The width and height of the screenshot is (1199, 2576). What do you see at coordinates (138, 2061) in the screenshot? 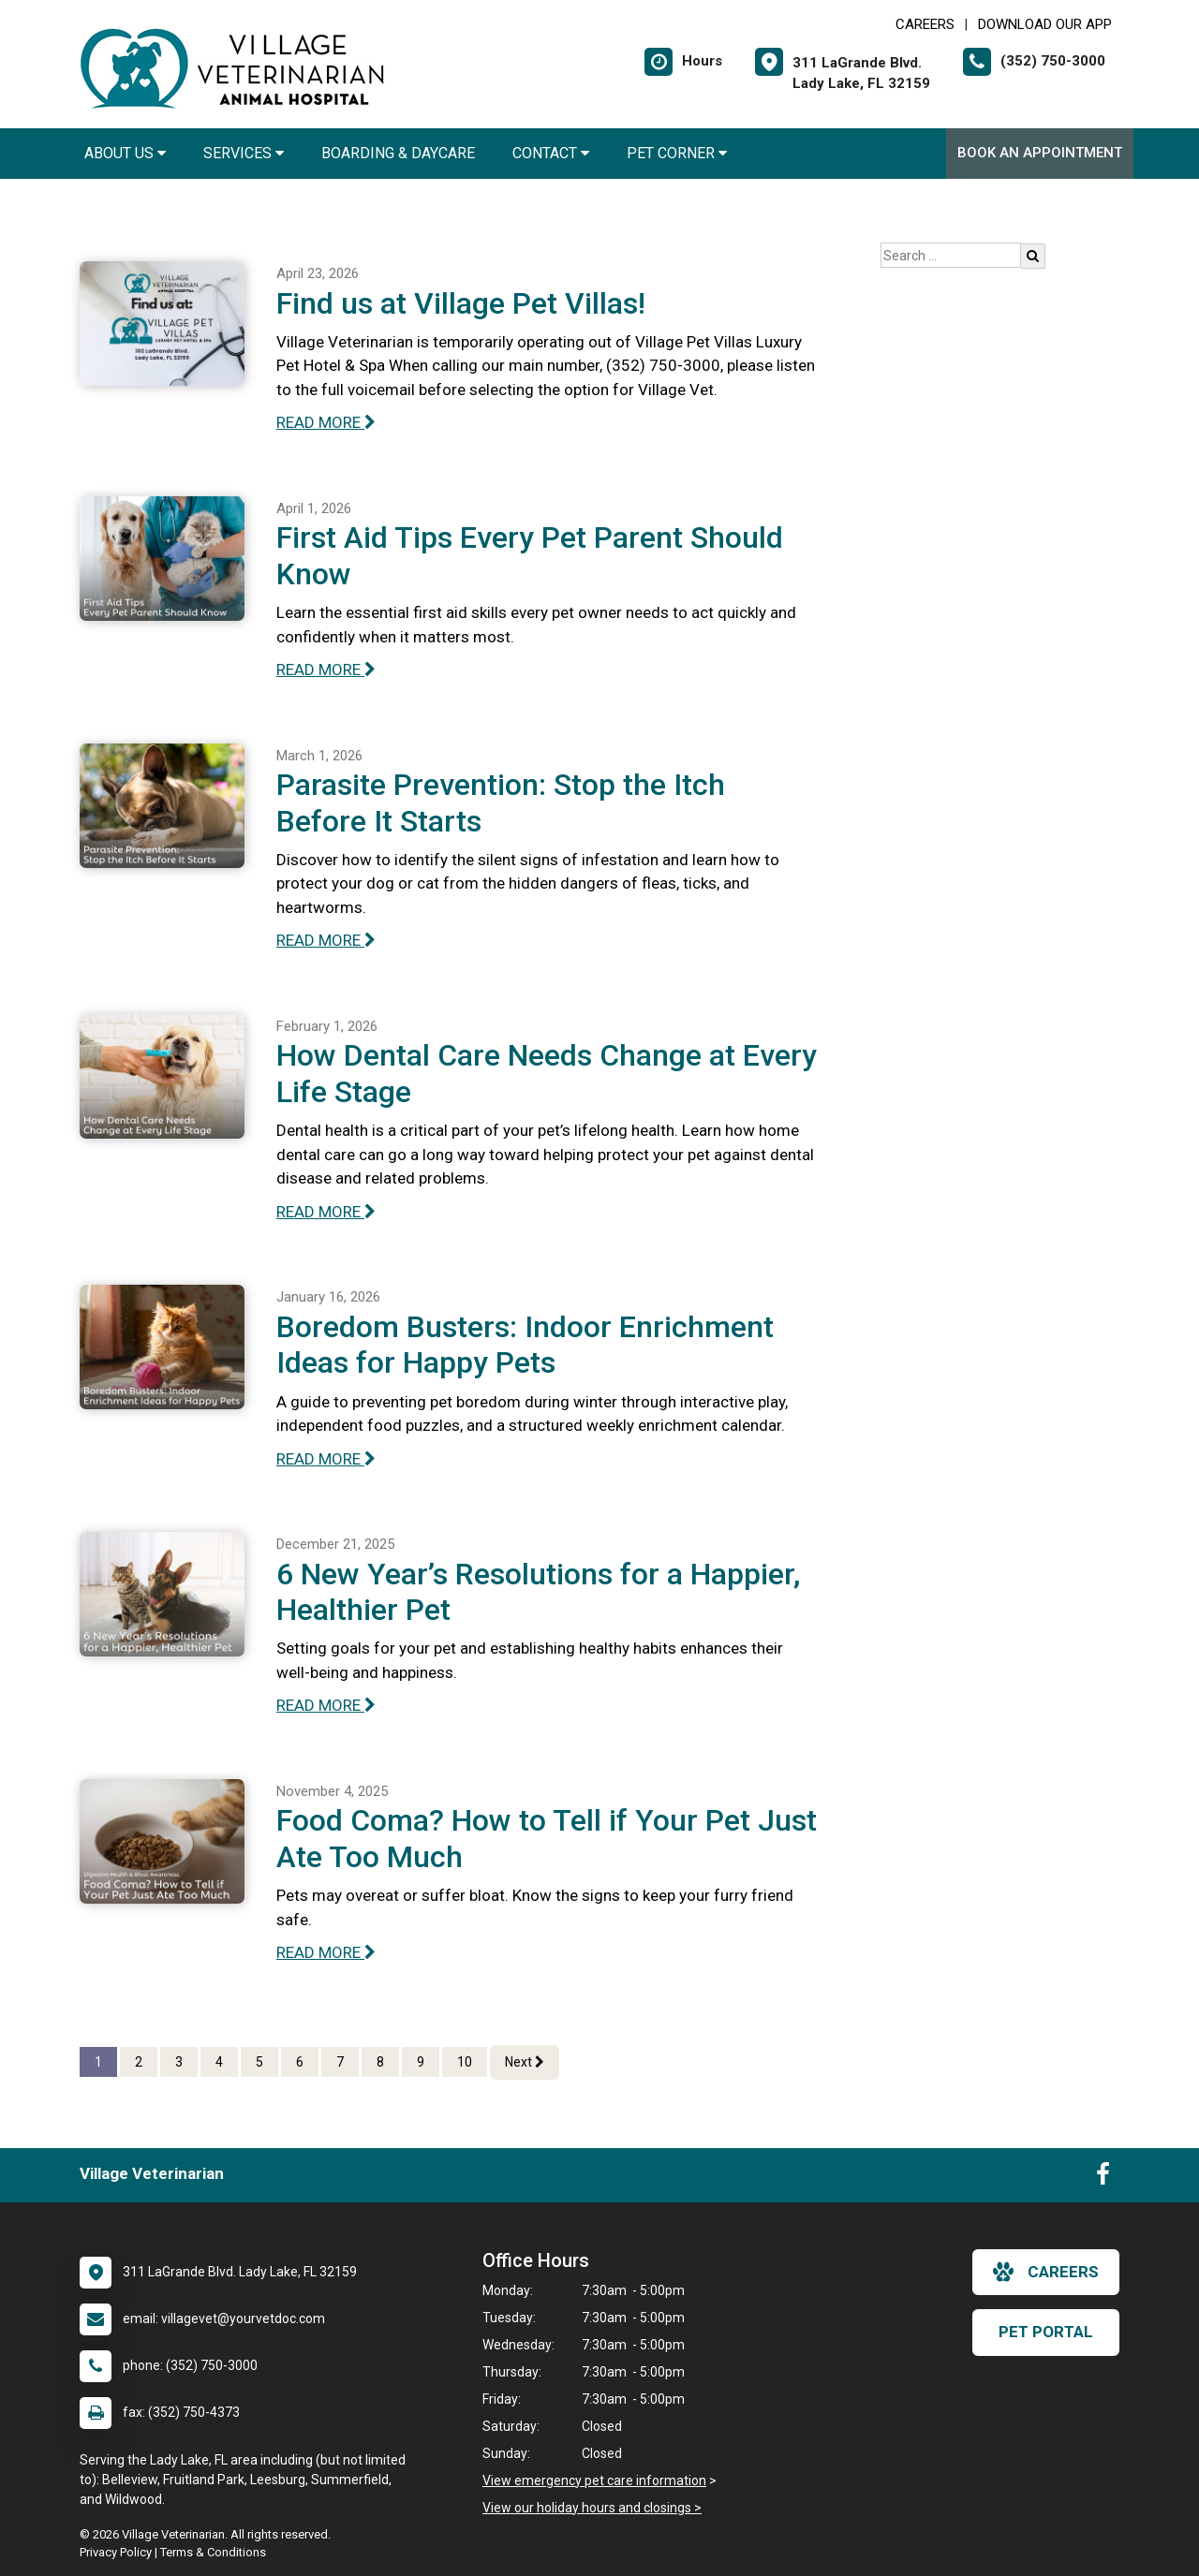
I see `2 [Page 2]` at bounding box center [138, 2061].